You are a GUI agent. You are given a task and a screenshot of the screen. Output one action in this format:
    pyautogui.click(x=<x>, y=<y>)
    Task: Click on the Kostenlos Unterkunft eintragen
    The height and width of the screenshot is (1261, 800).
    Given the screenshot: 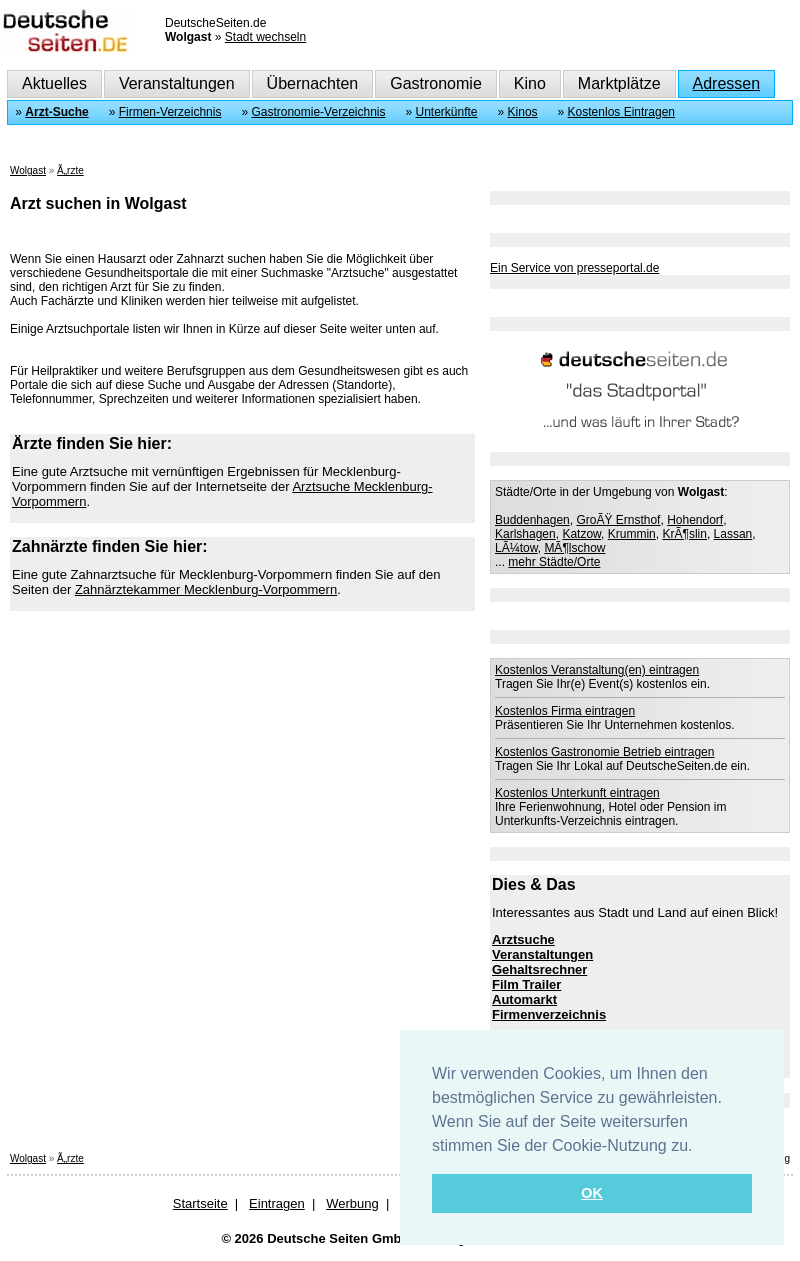 What is the action you would take?
    pyautogui.click(x=577, y=793)
    